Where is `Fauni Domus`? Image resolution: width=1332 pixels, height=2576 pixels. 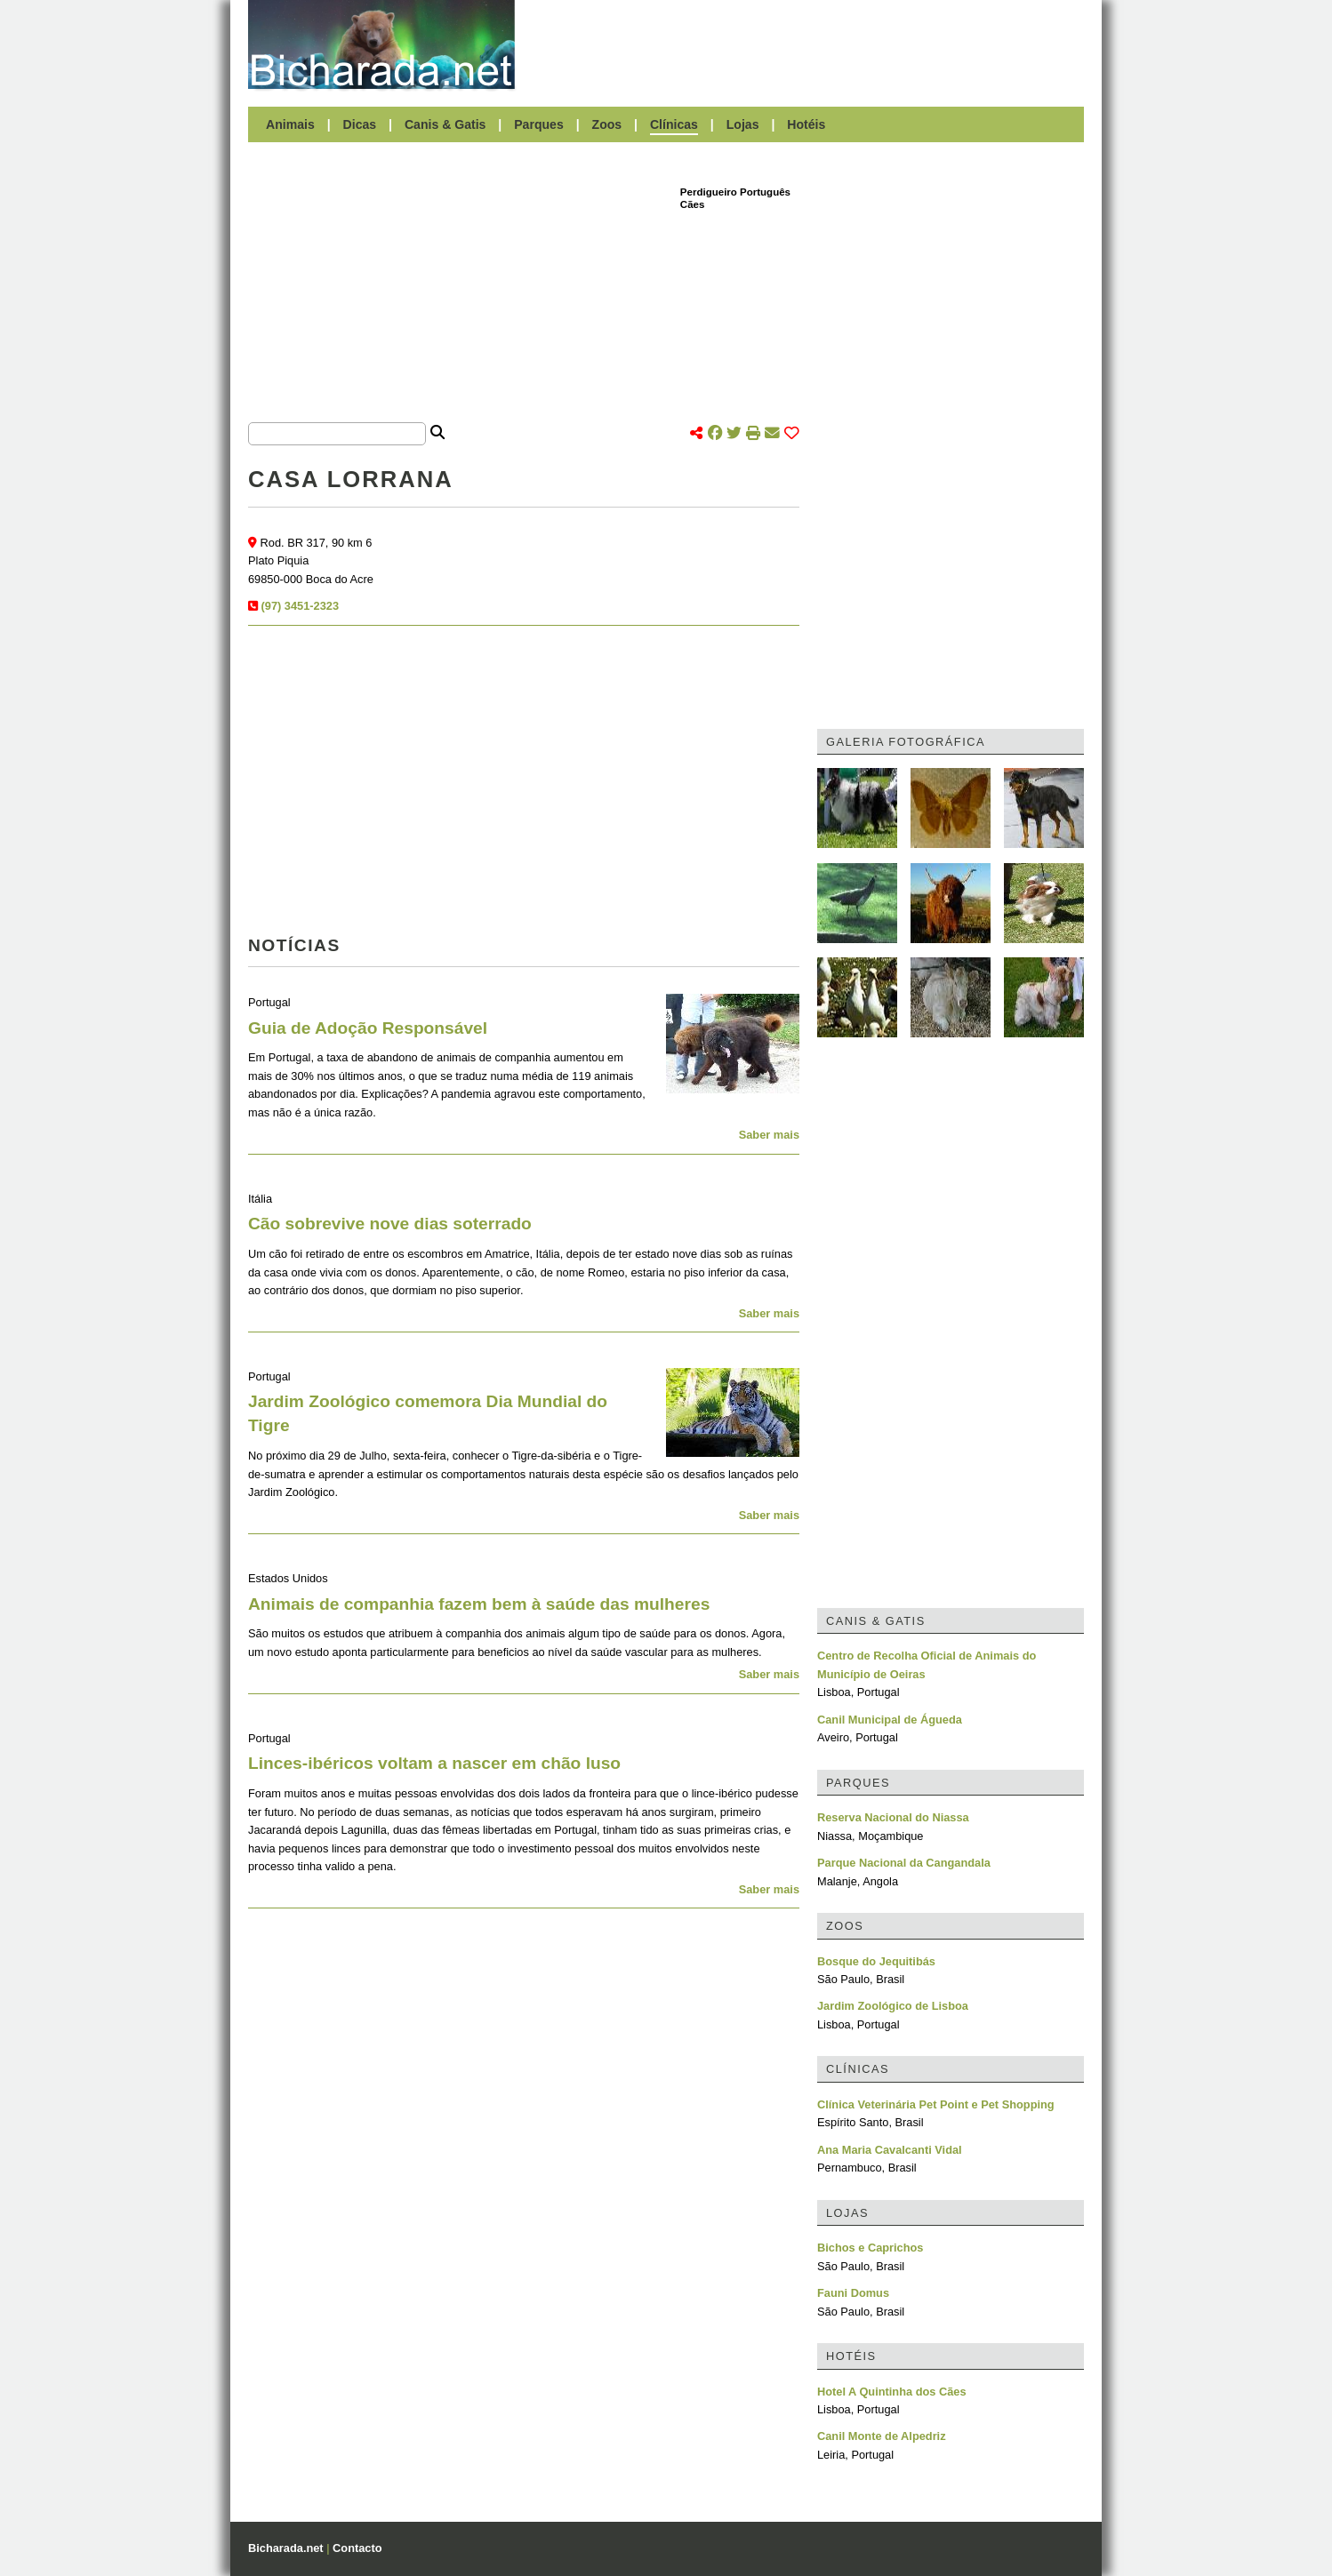
Fauni Domus is located at coordinates (853, 2293).